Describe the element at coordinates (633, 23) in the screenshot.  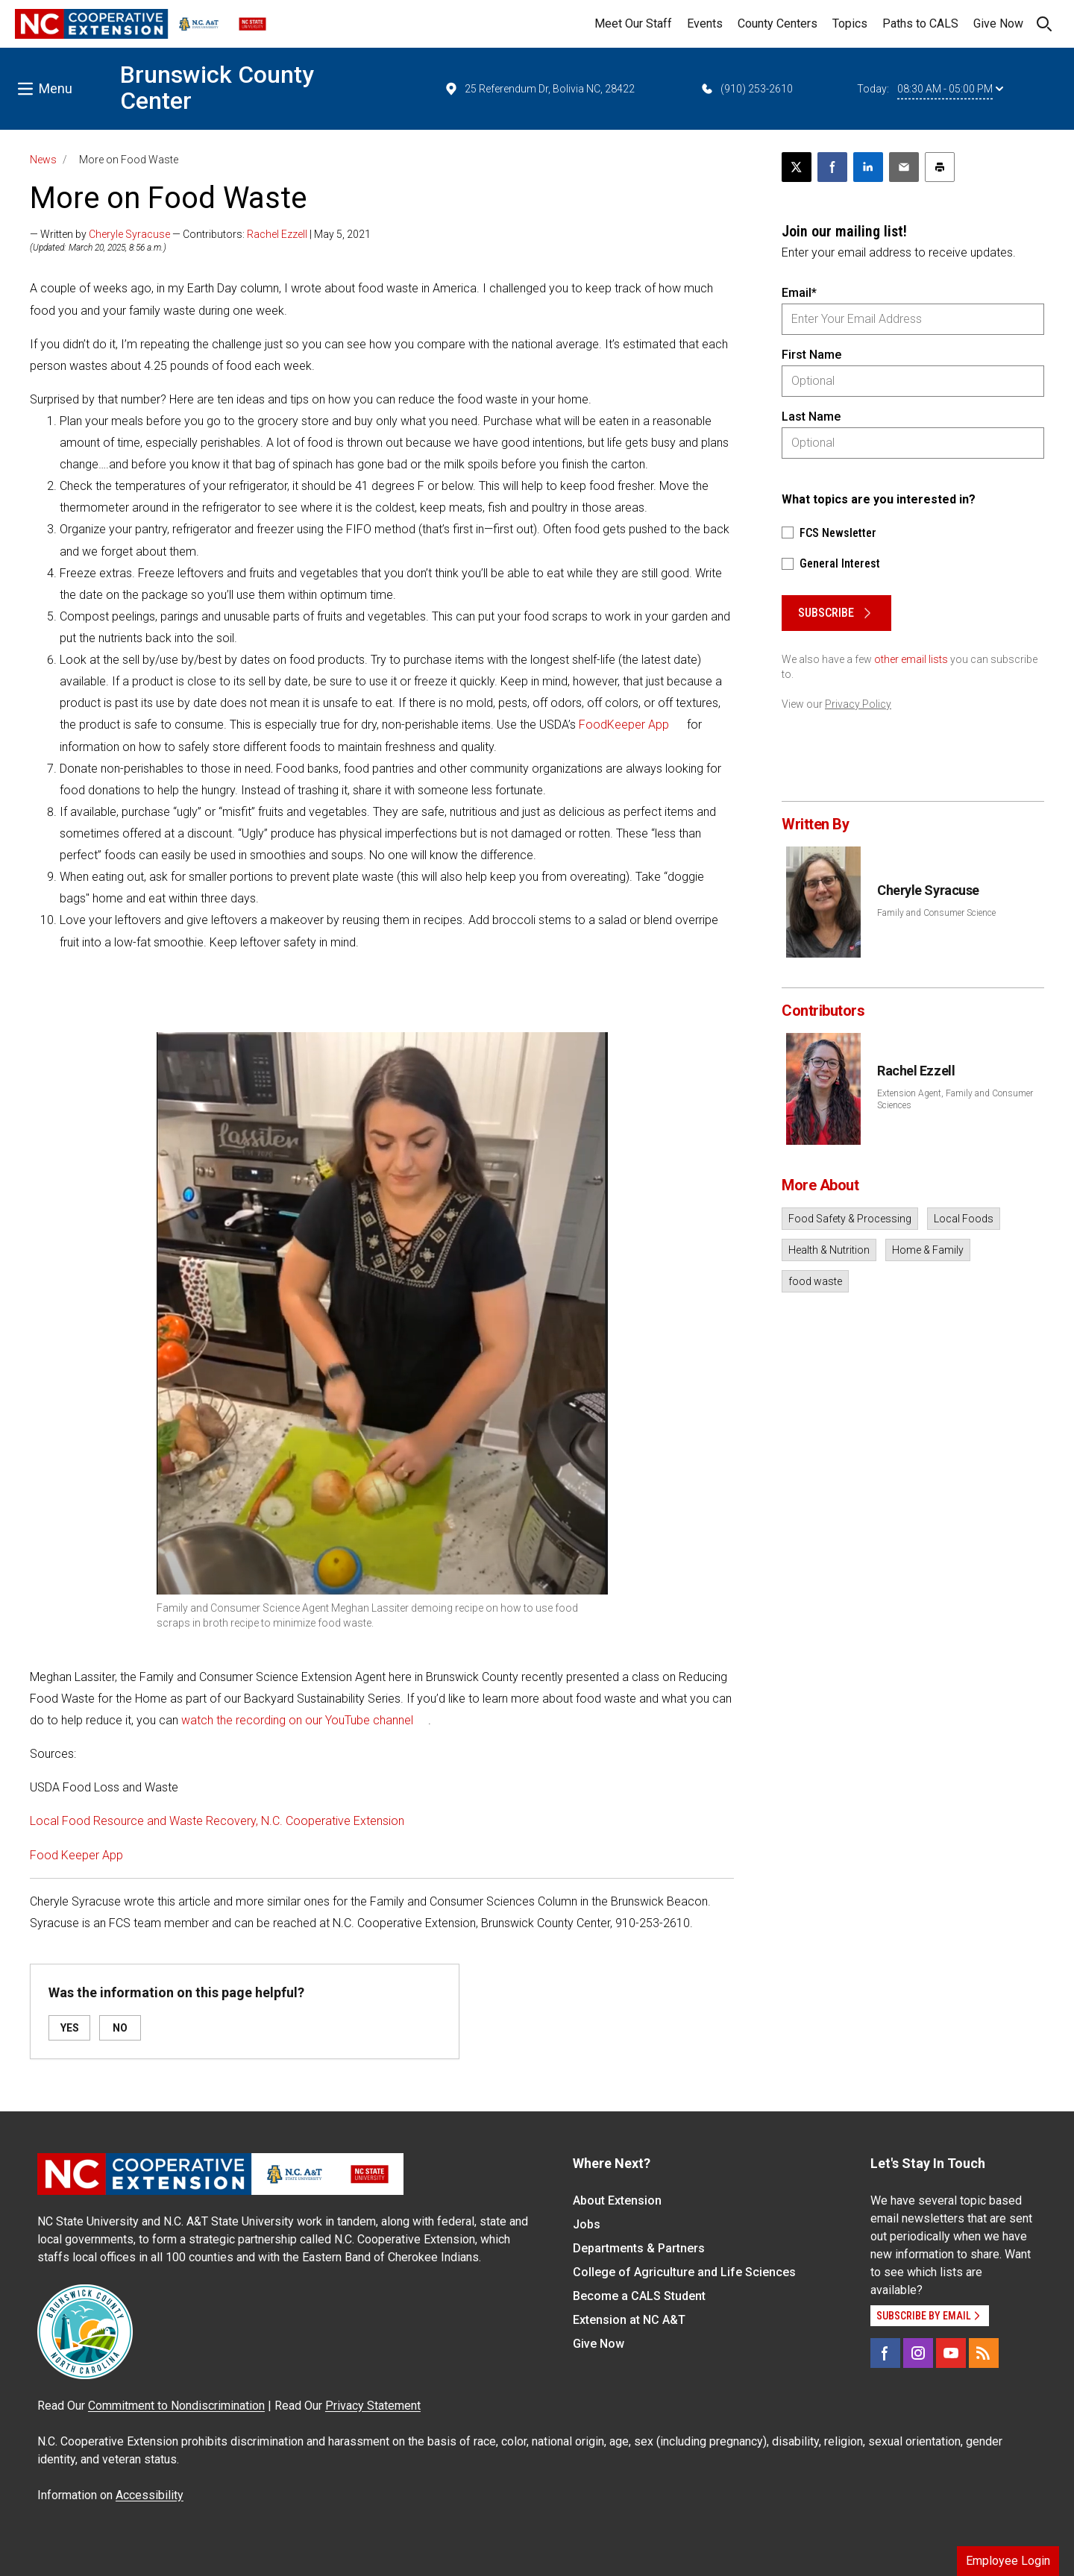
I see `Meet Our Staff` at that location.